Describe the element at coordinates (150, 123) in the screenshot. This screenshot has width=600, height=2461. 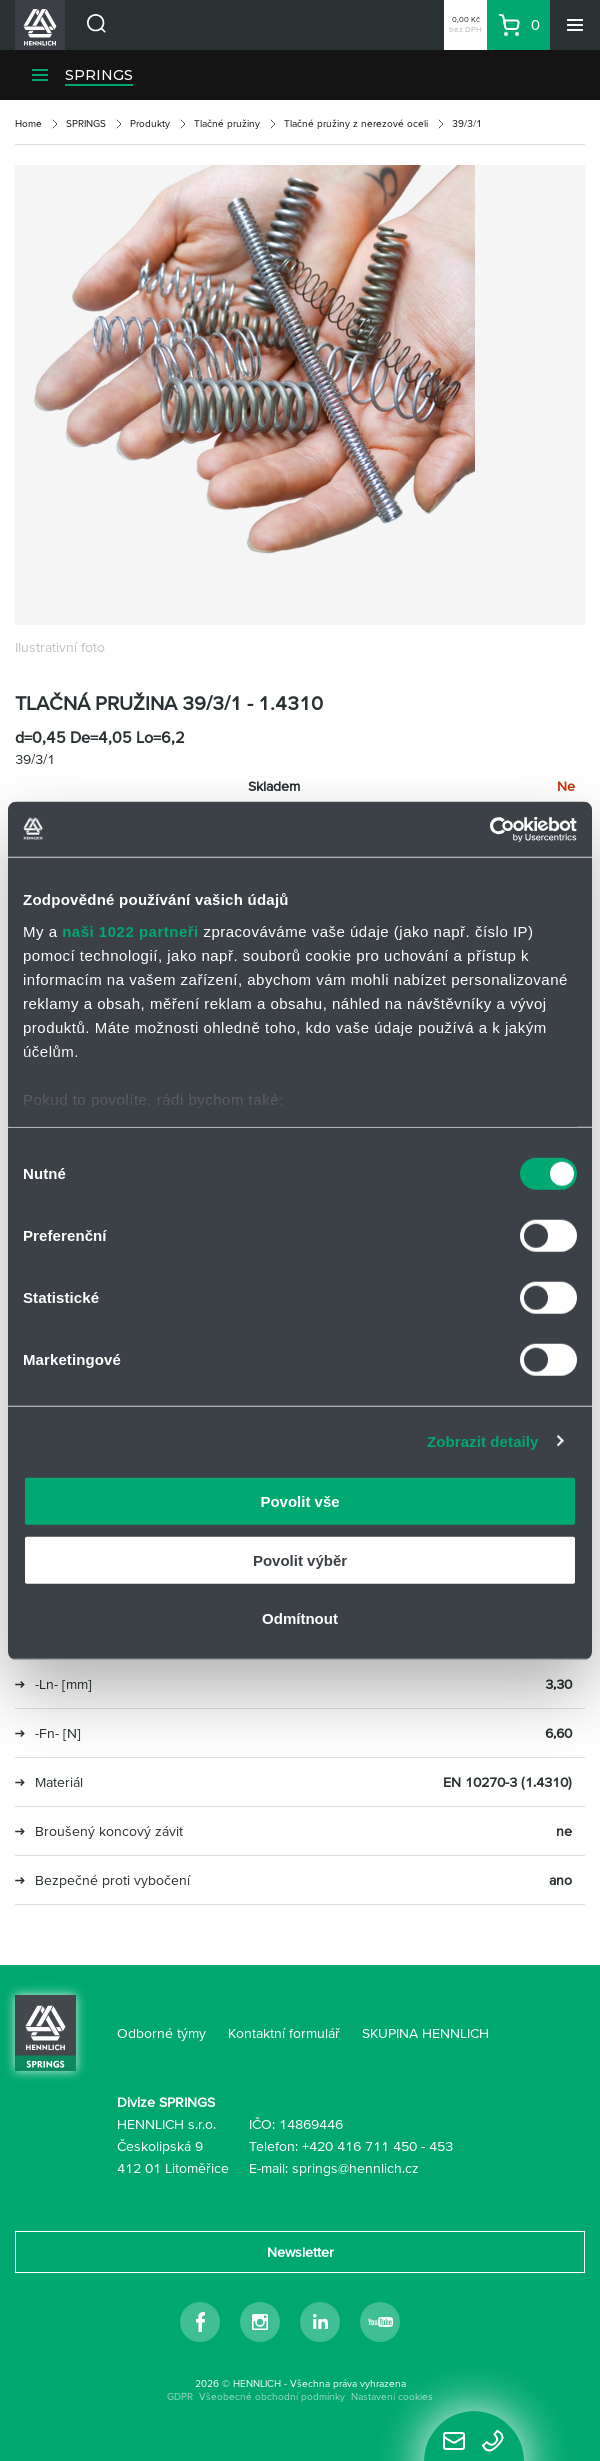
I see `Produkty` at that location.